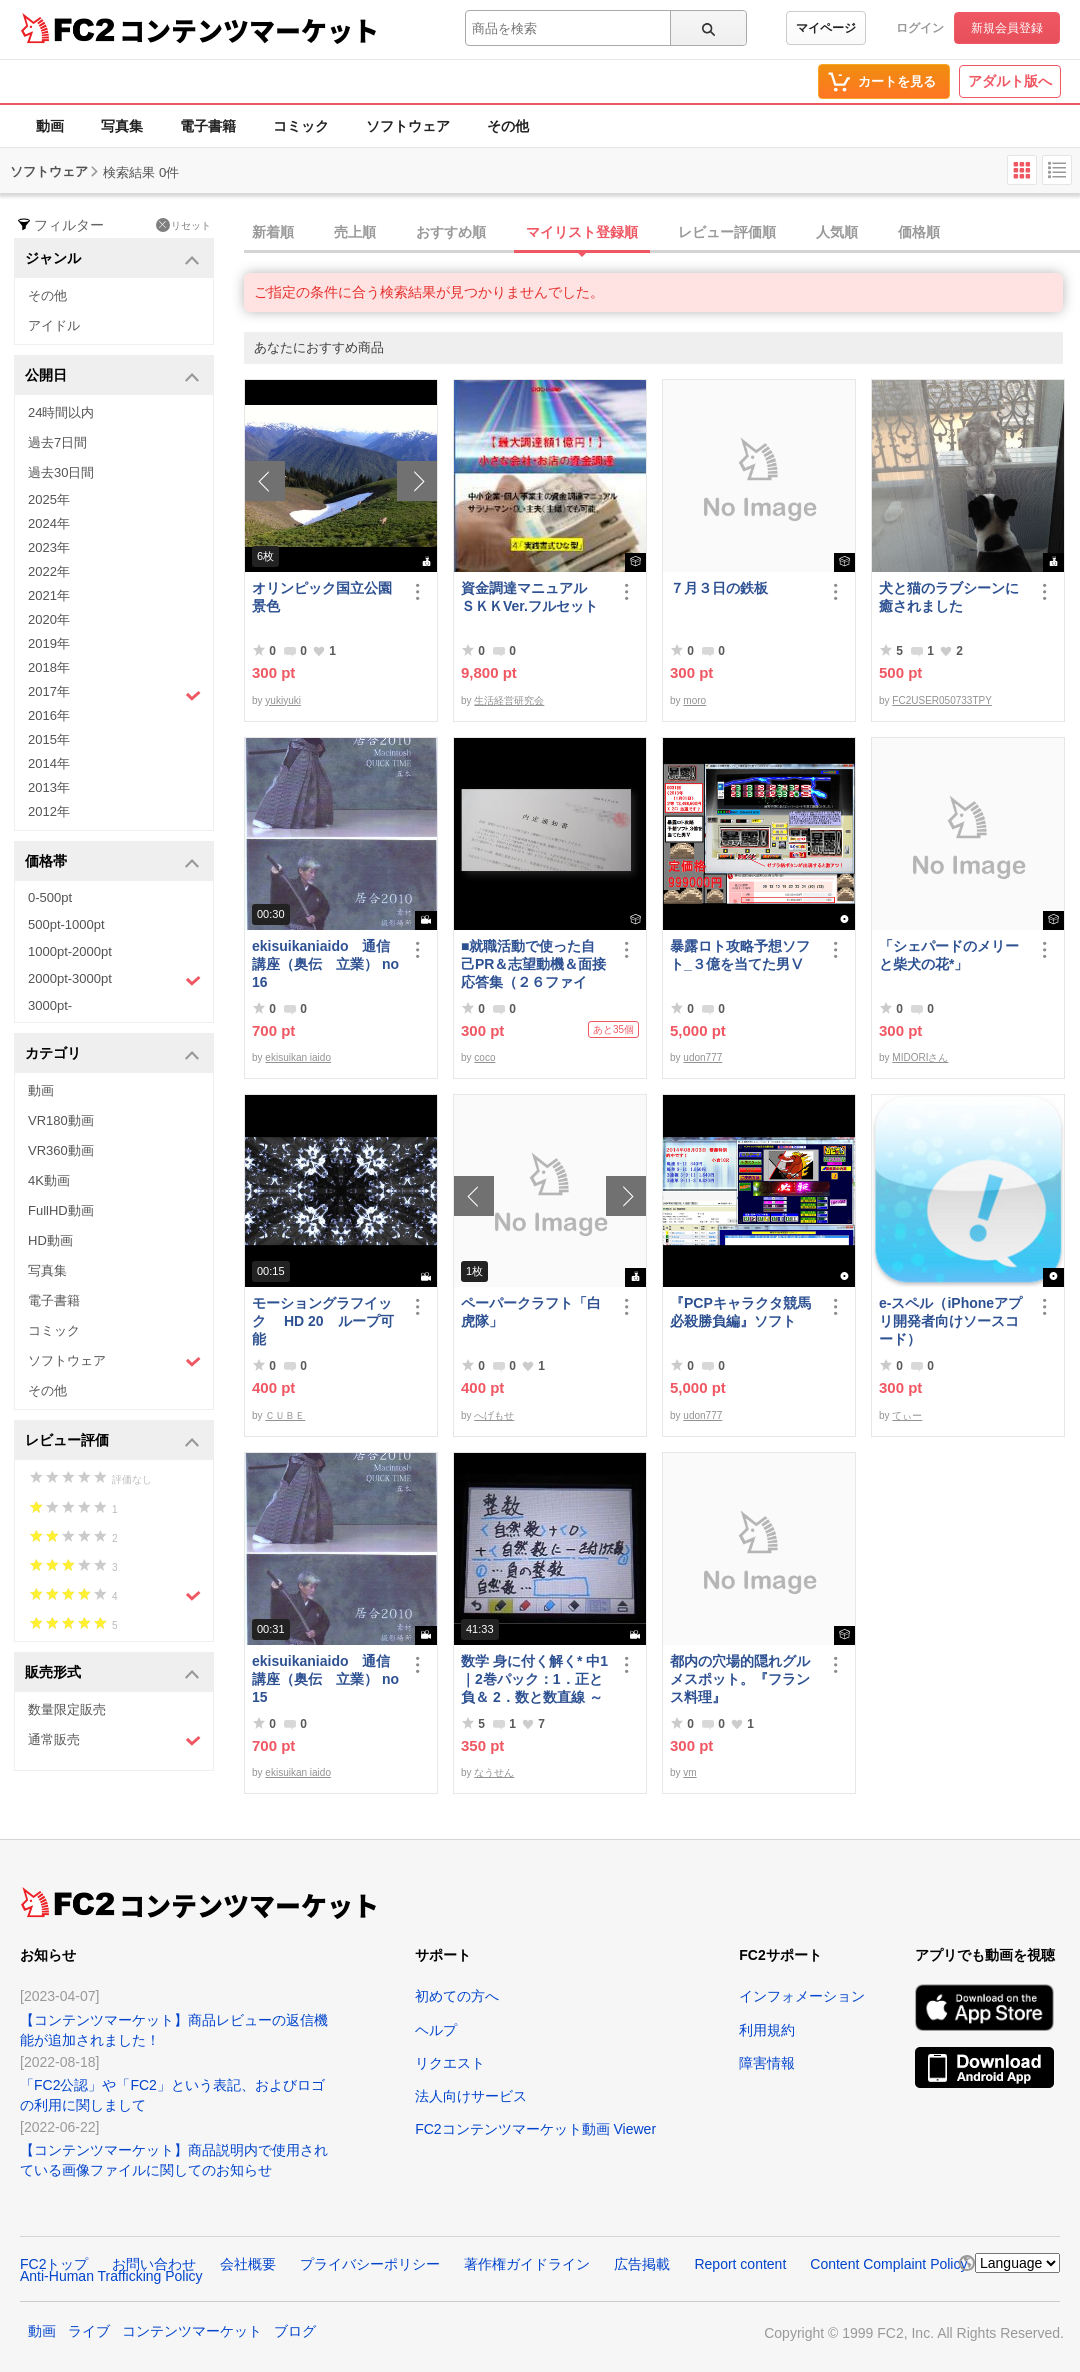  I want to click on モーショングラフイック HD 20 ループ可能, so click(323, 1321).